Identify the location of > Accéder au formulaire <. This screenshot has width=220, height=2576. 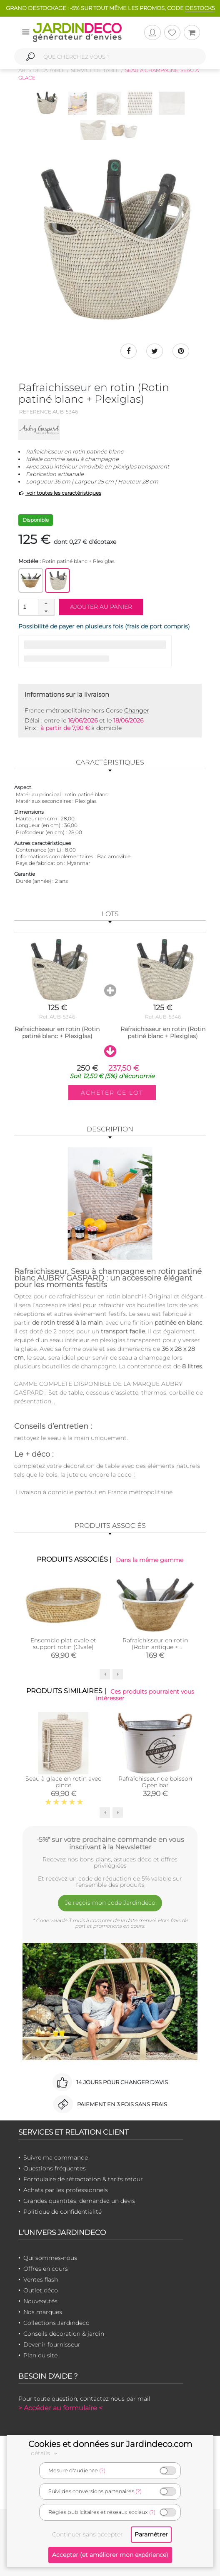
(60, 2408).